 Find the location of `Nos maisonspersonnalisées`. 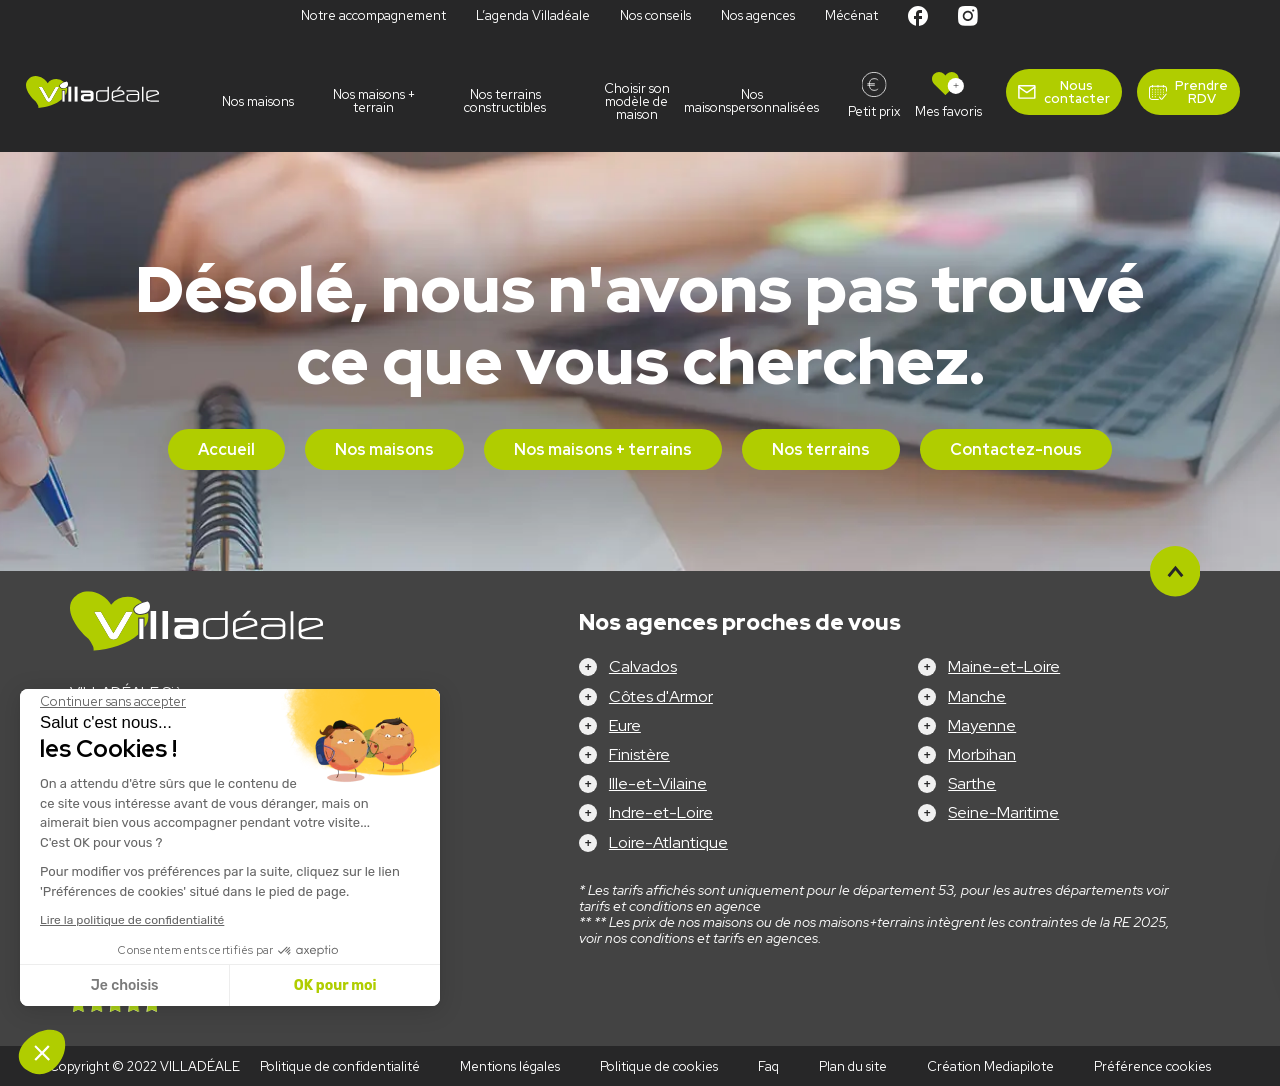

Nos maisonspersonnalisées is located at coordinates (768, 101).